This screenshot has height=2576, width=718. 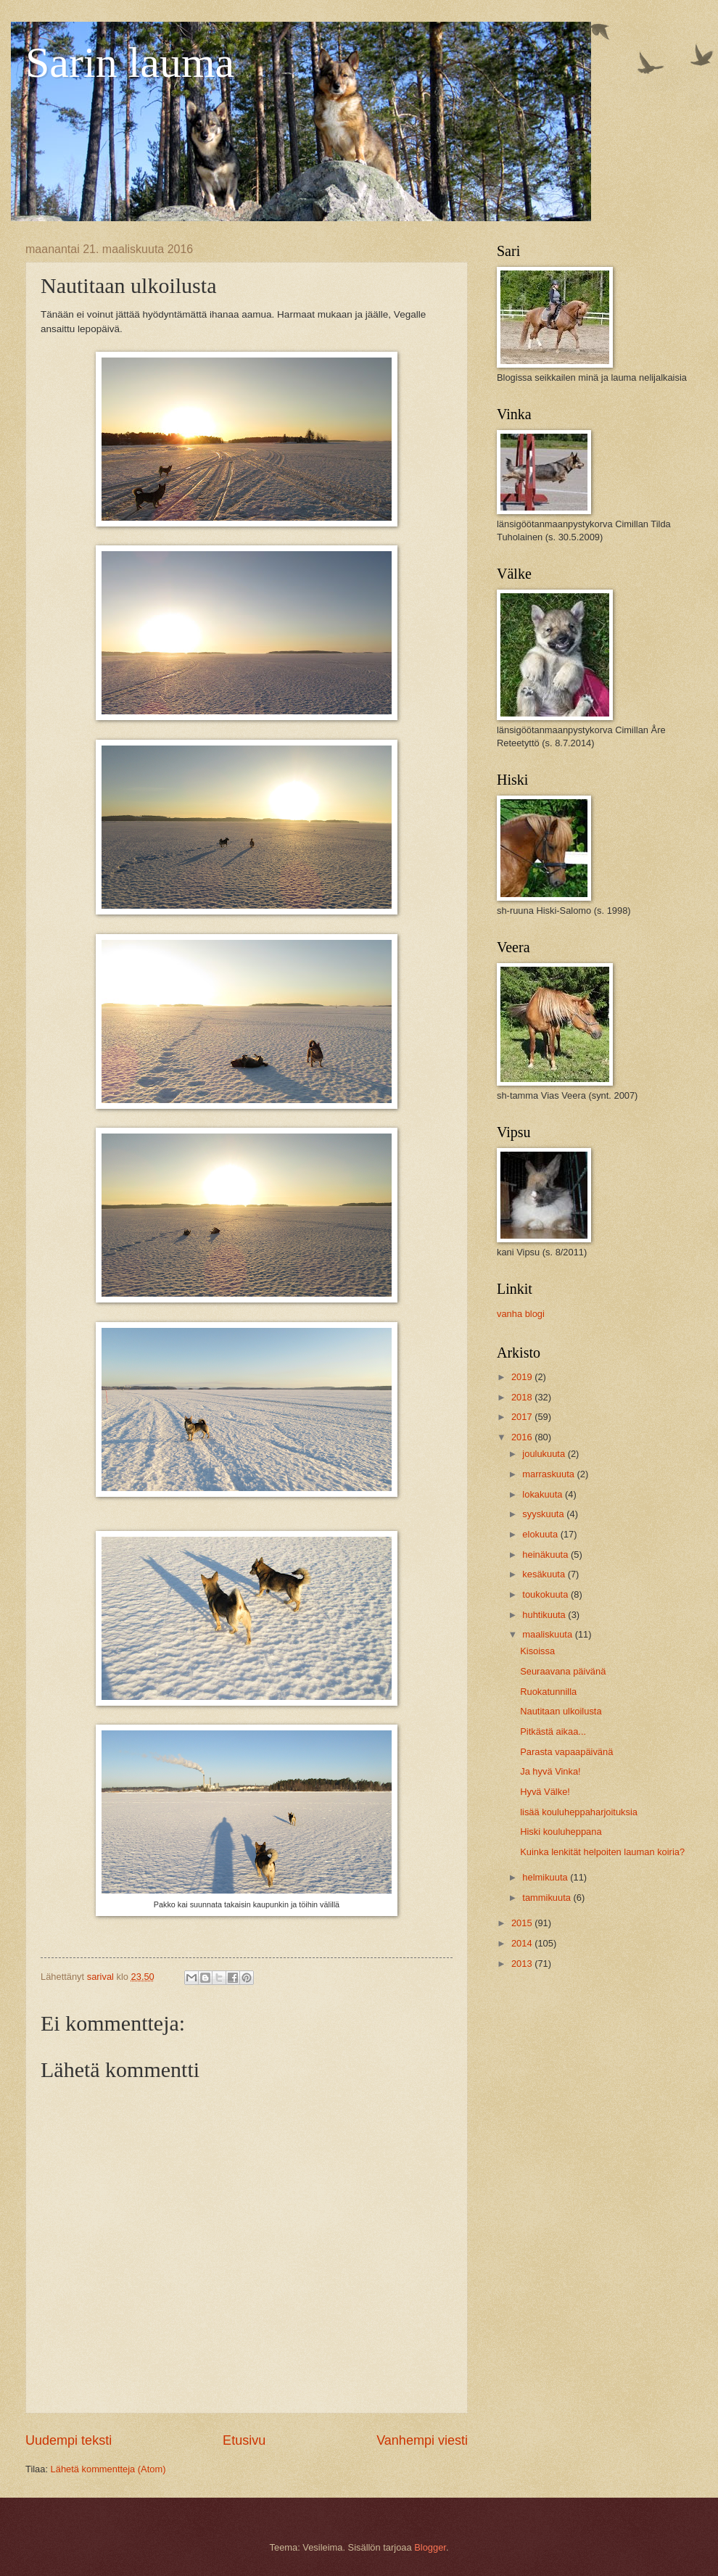 What do you see at coordinates (541, 1534) in the screenshot?
I see `elokuuta` at bounding box center [541, 1534].